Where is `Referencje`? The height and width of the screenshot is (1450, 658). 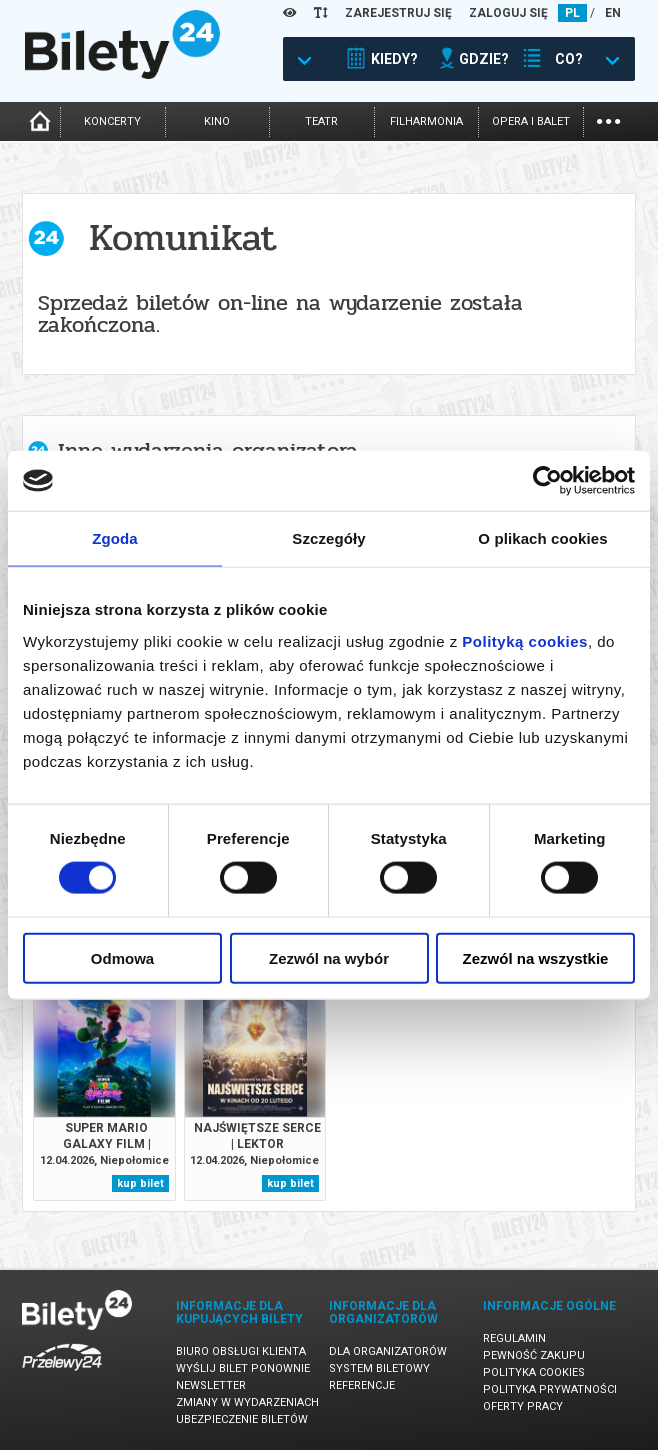
Referencje is located at coordinates (362, 1385).